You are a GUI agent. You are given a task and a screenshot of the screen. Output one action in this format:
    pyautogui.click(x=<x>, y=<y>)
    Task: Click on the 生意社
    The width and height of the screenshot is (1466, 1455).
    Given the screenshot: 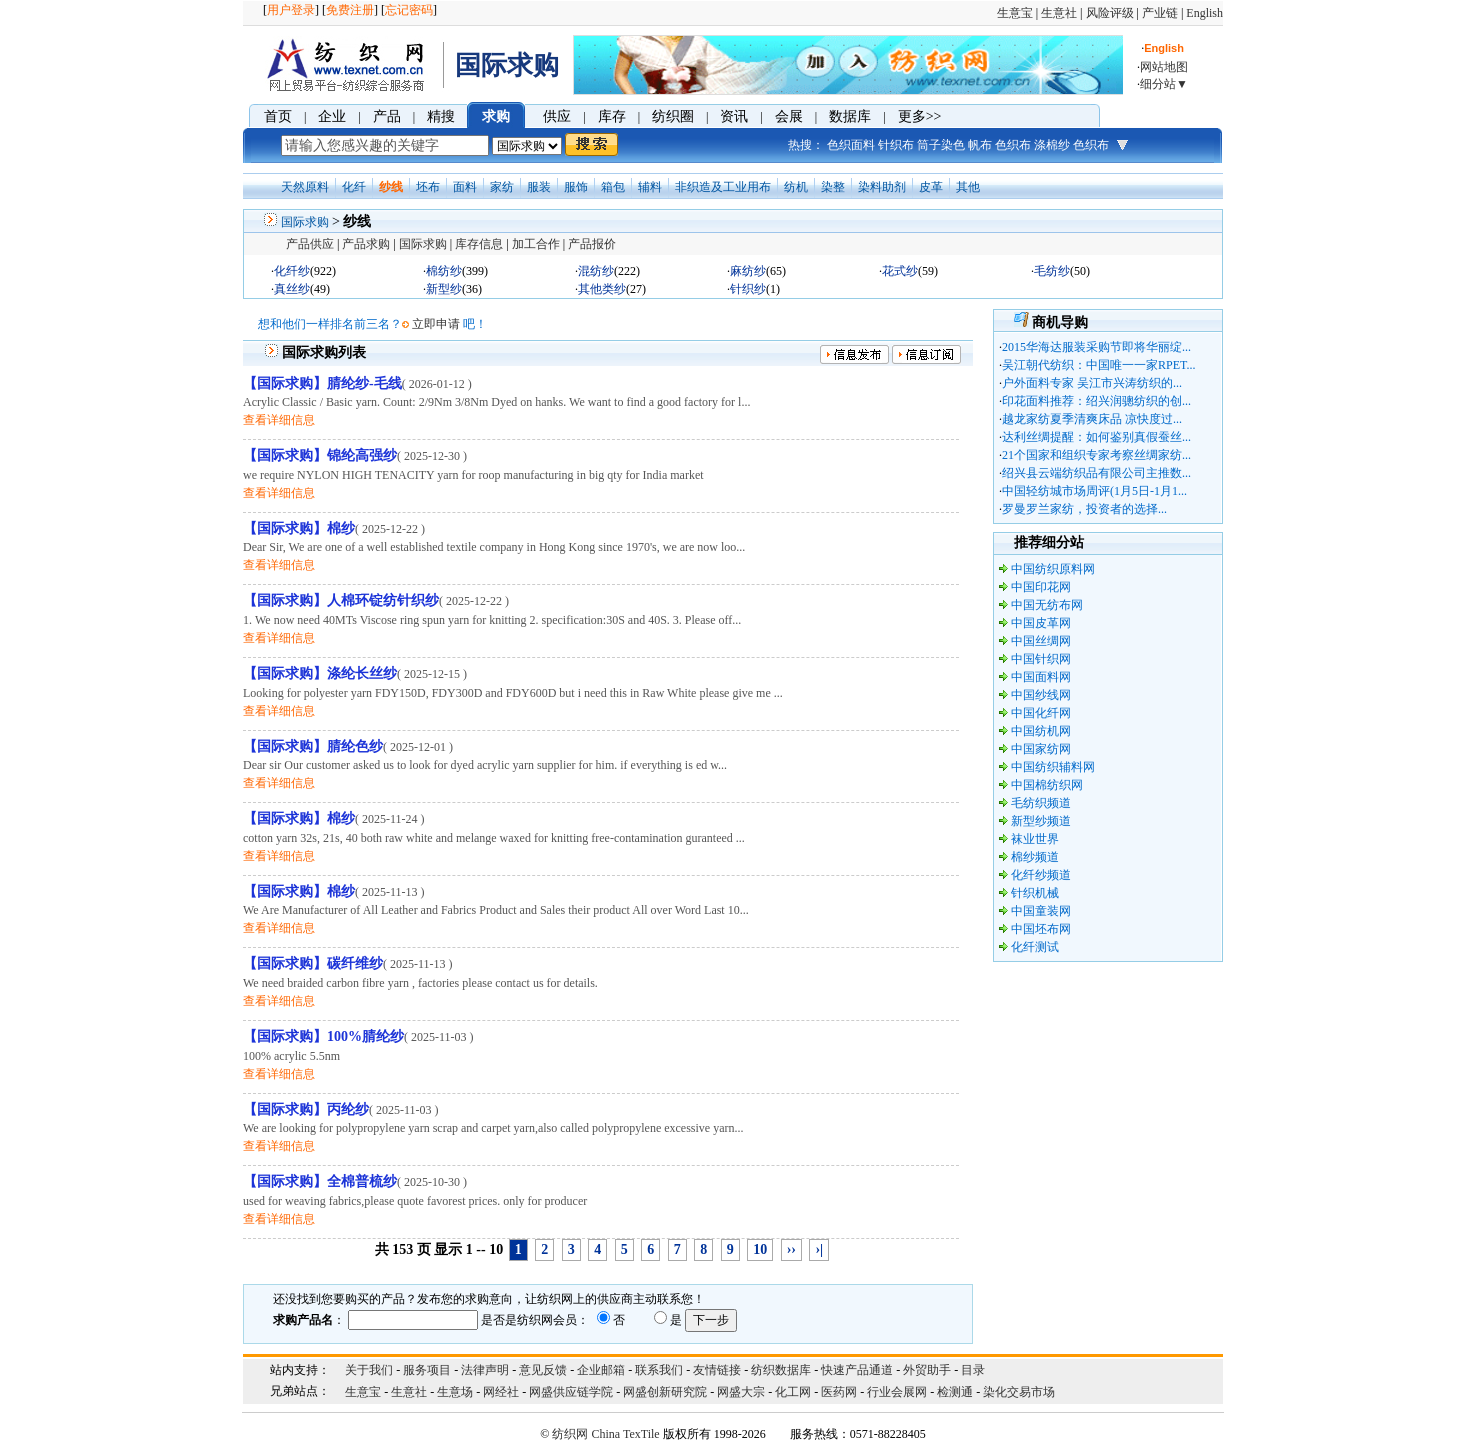 What is the action you would take?
    pyautogui.click(x=1059, y=13)
    